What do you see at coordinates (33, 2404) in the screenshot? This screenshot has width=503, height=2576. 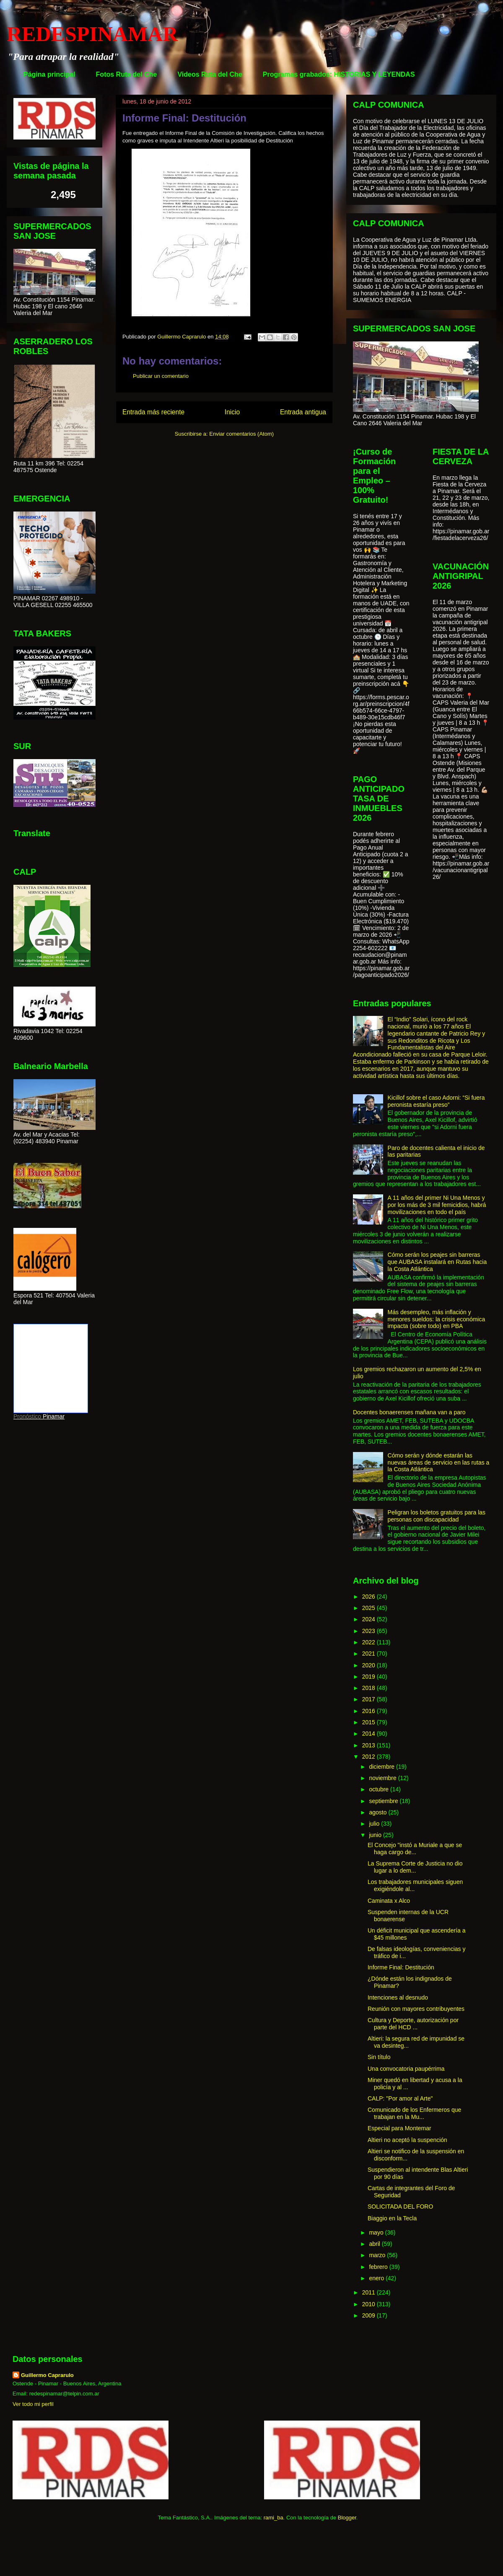 I see `Ver todo mi perfil` at bounding box center [33, 2404].